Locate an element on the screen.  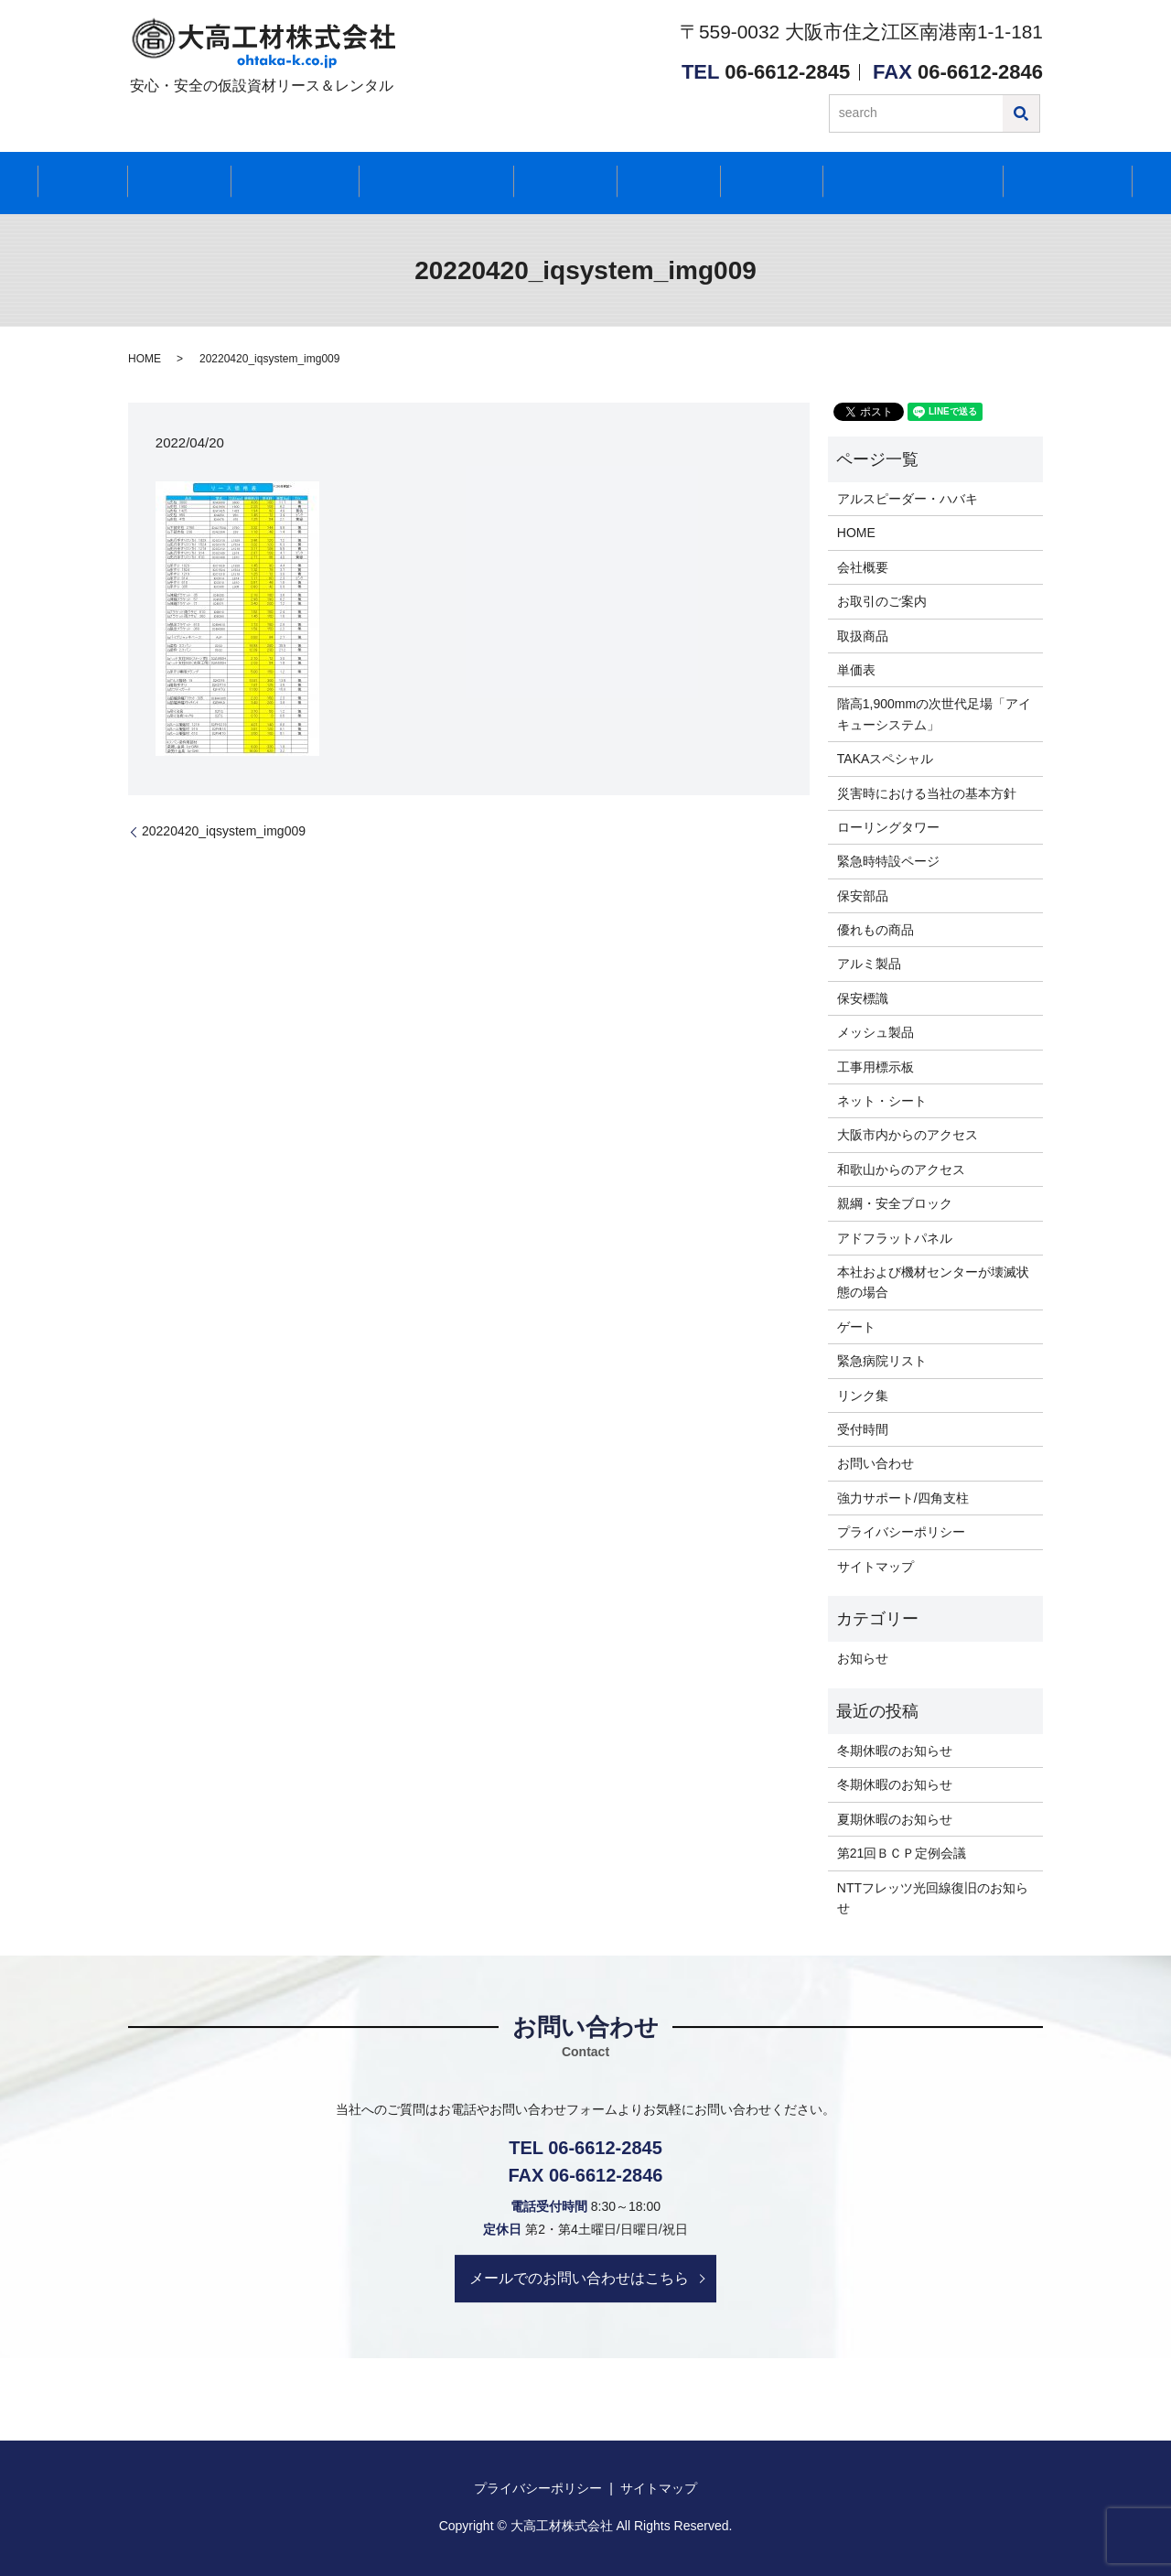
優れもの商品 is located at coordinates (875, 929).